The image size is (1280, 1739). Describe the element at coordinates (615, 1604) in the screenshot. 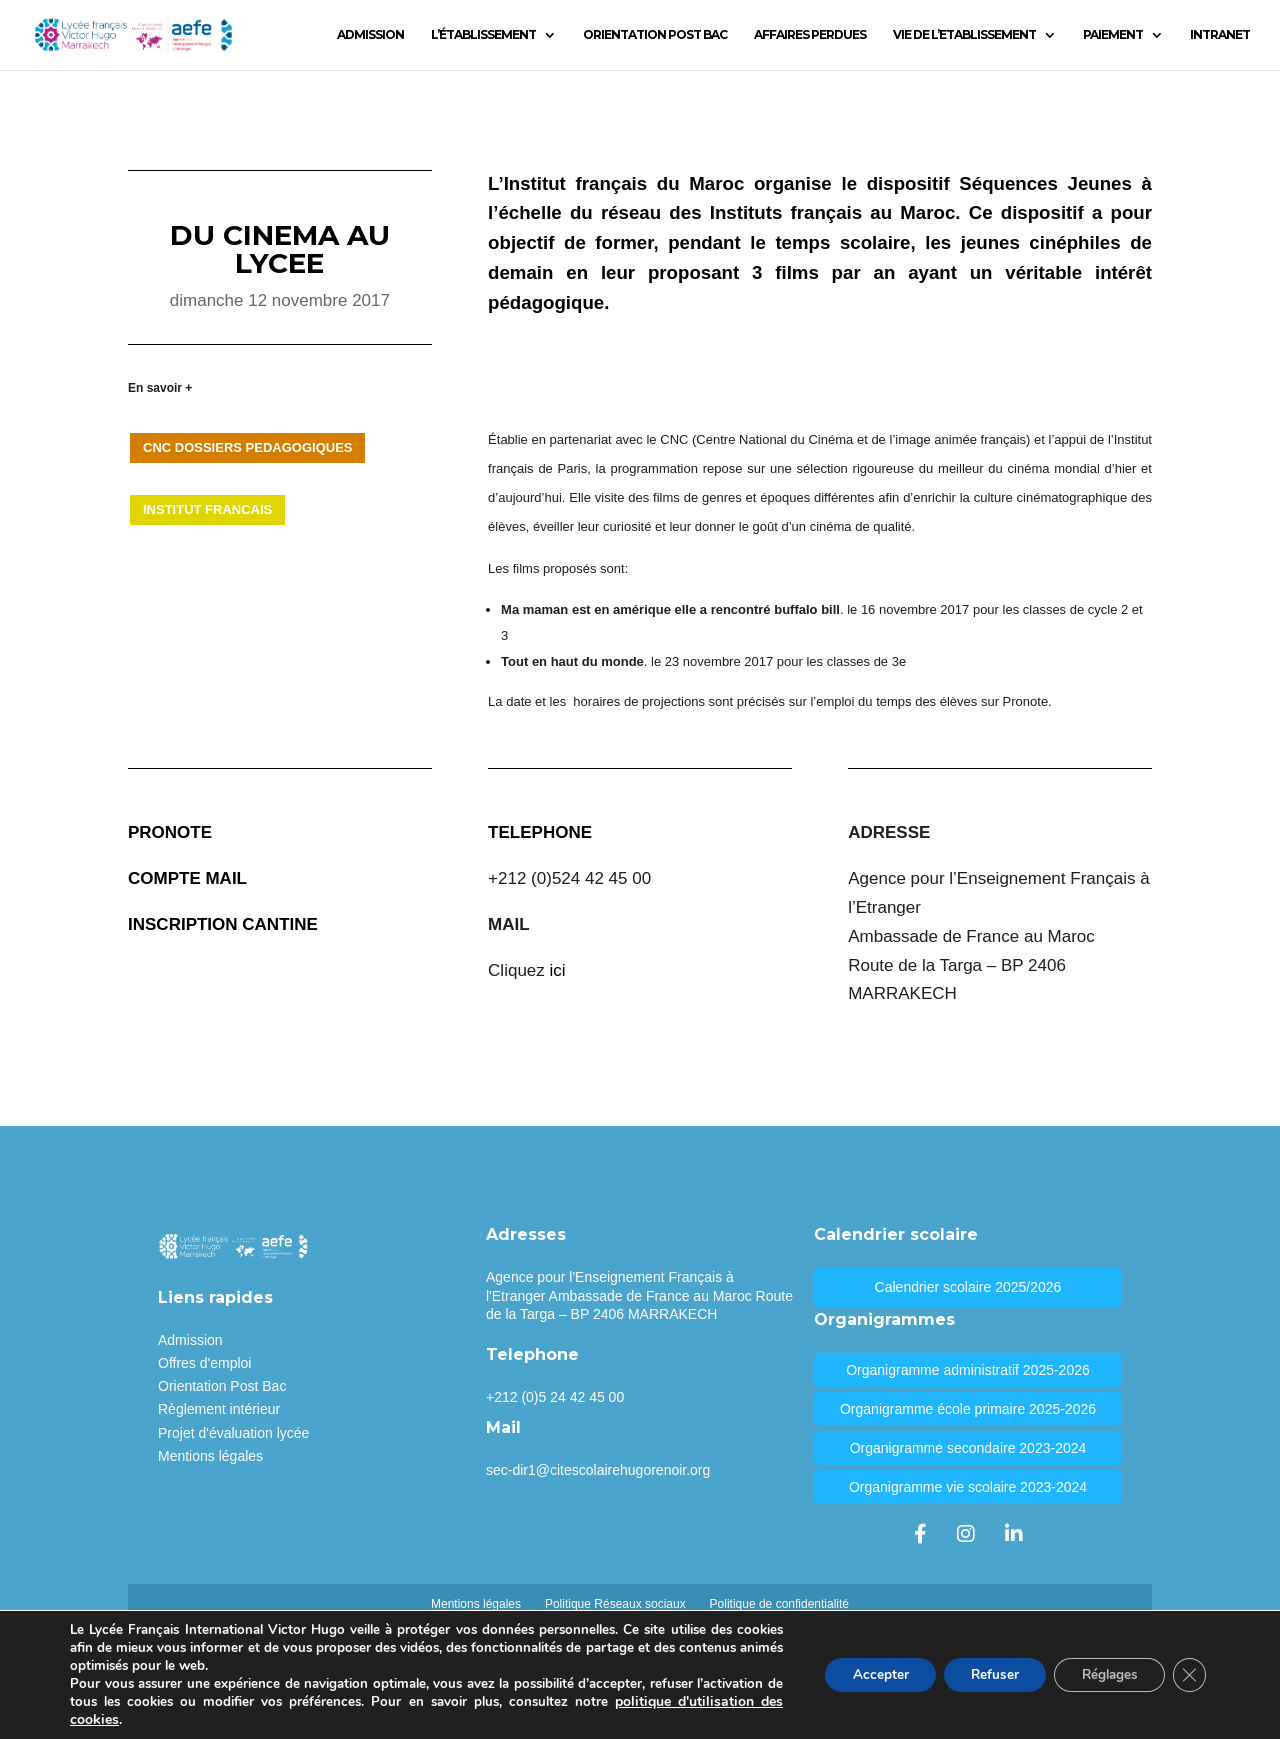

I see `Politique Réseaux sociaux` at that location.